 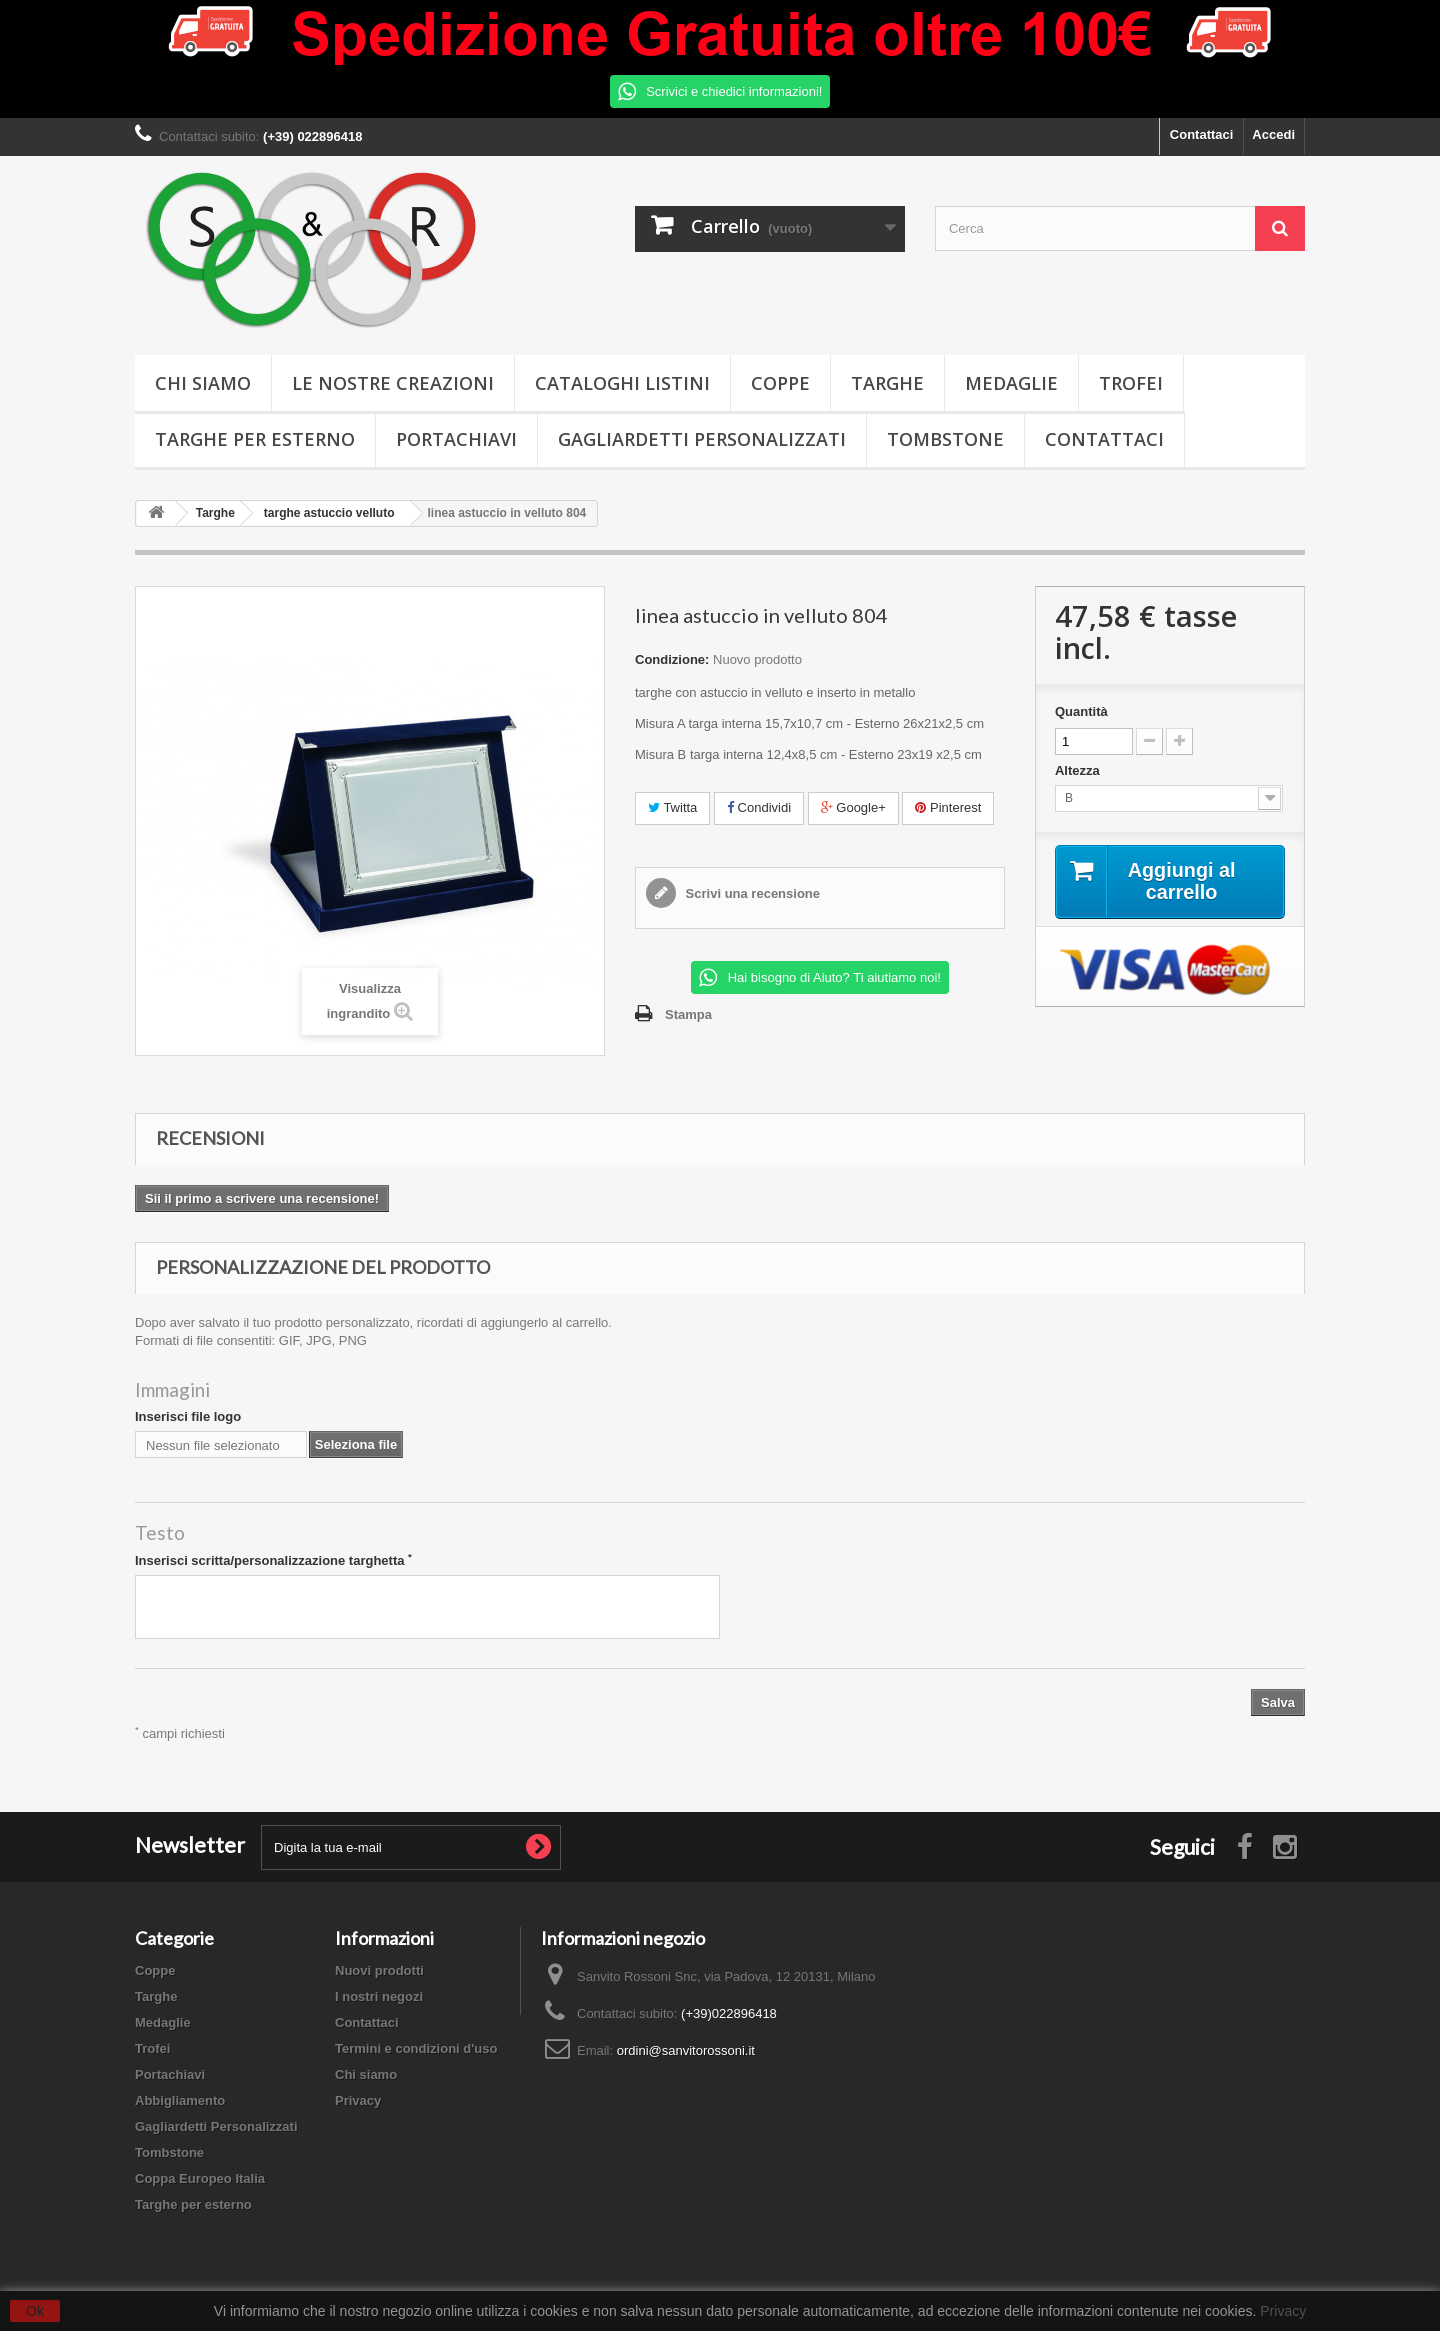 I want to click on Chi siamo, so click(x=203, y=383).